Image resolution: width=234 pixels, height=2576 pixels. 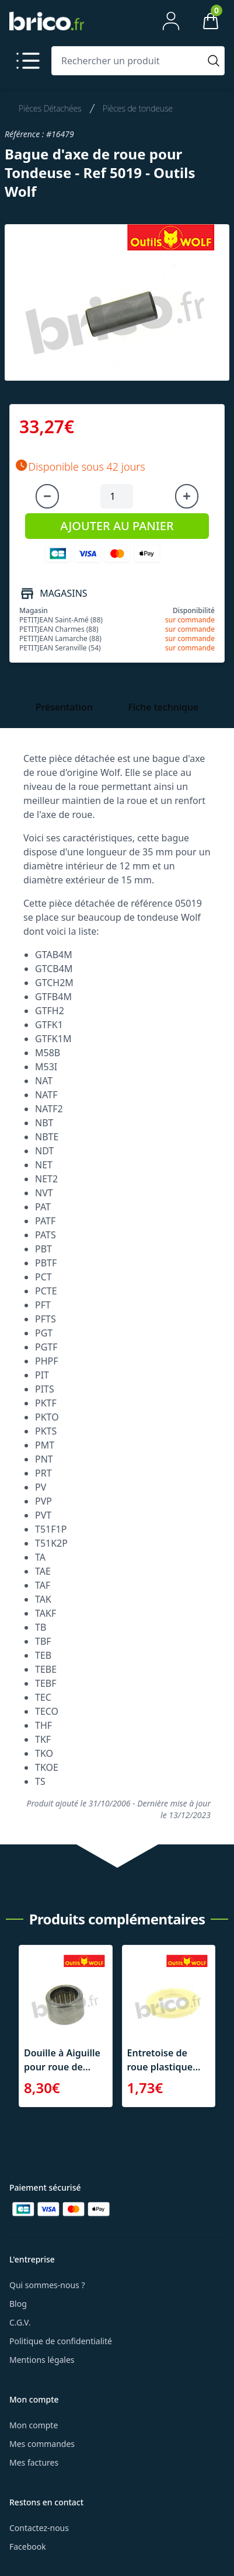 What do you see at coordinates (42, 2359) in the screenshot?
I see `Mentions légales` at bounding box center [42, 2359].